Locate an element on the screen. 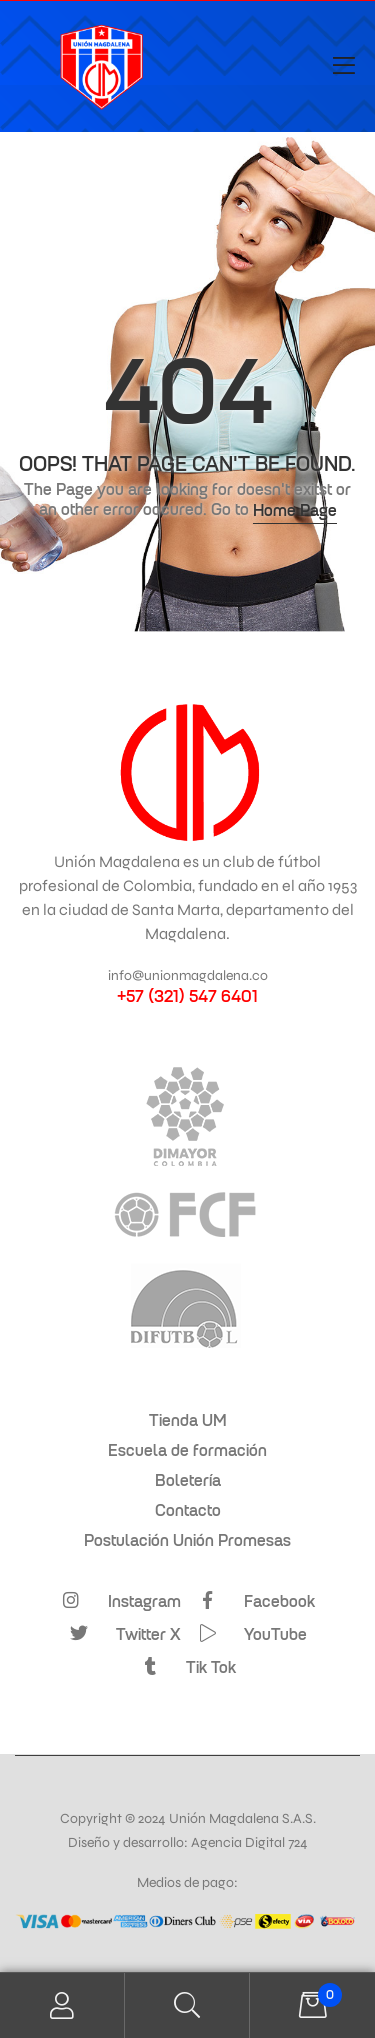 The image size is (375, 2038). Home Page is located at coordinates (295, 510).